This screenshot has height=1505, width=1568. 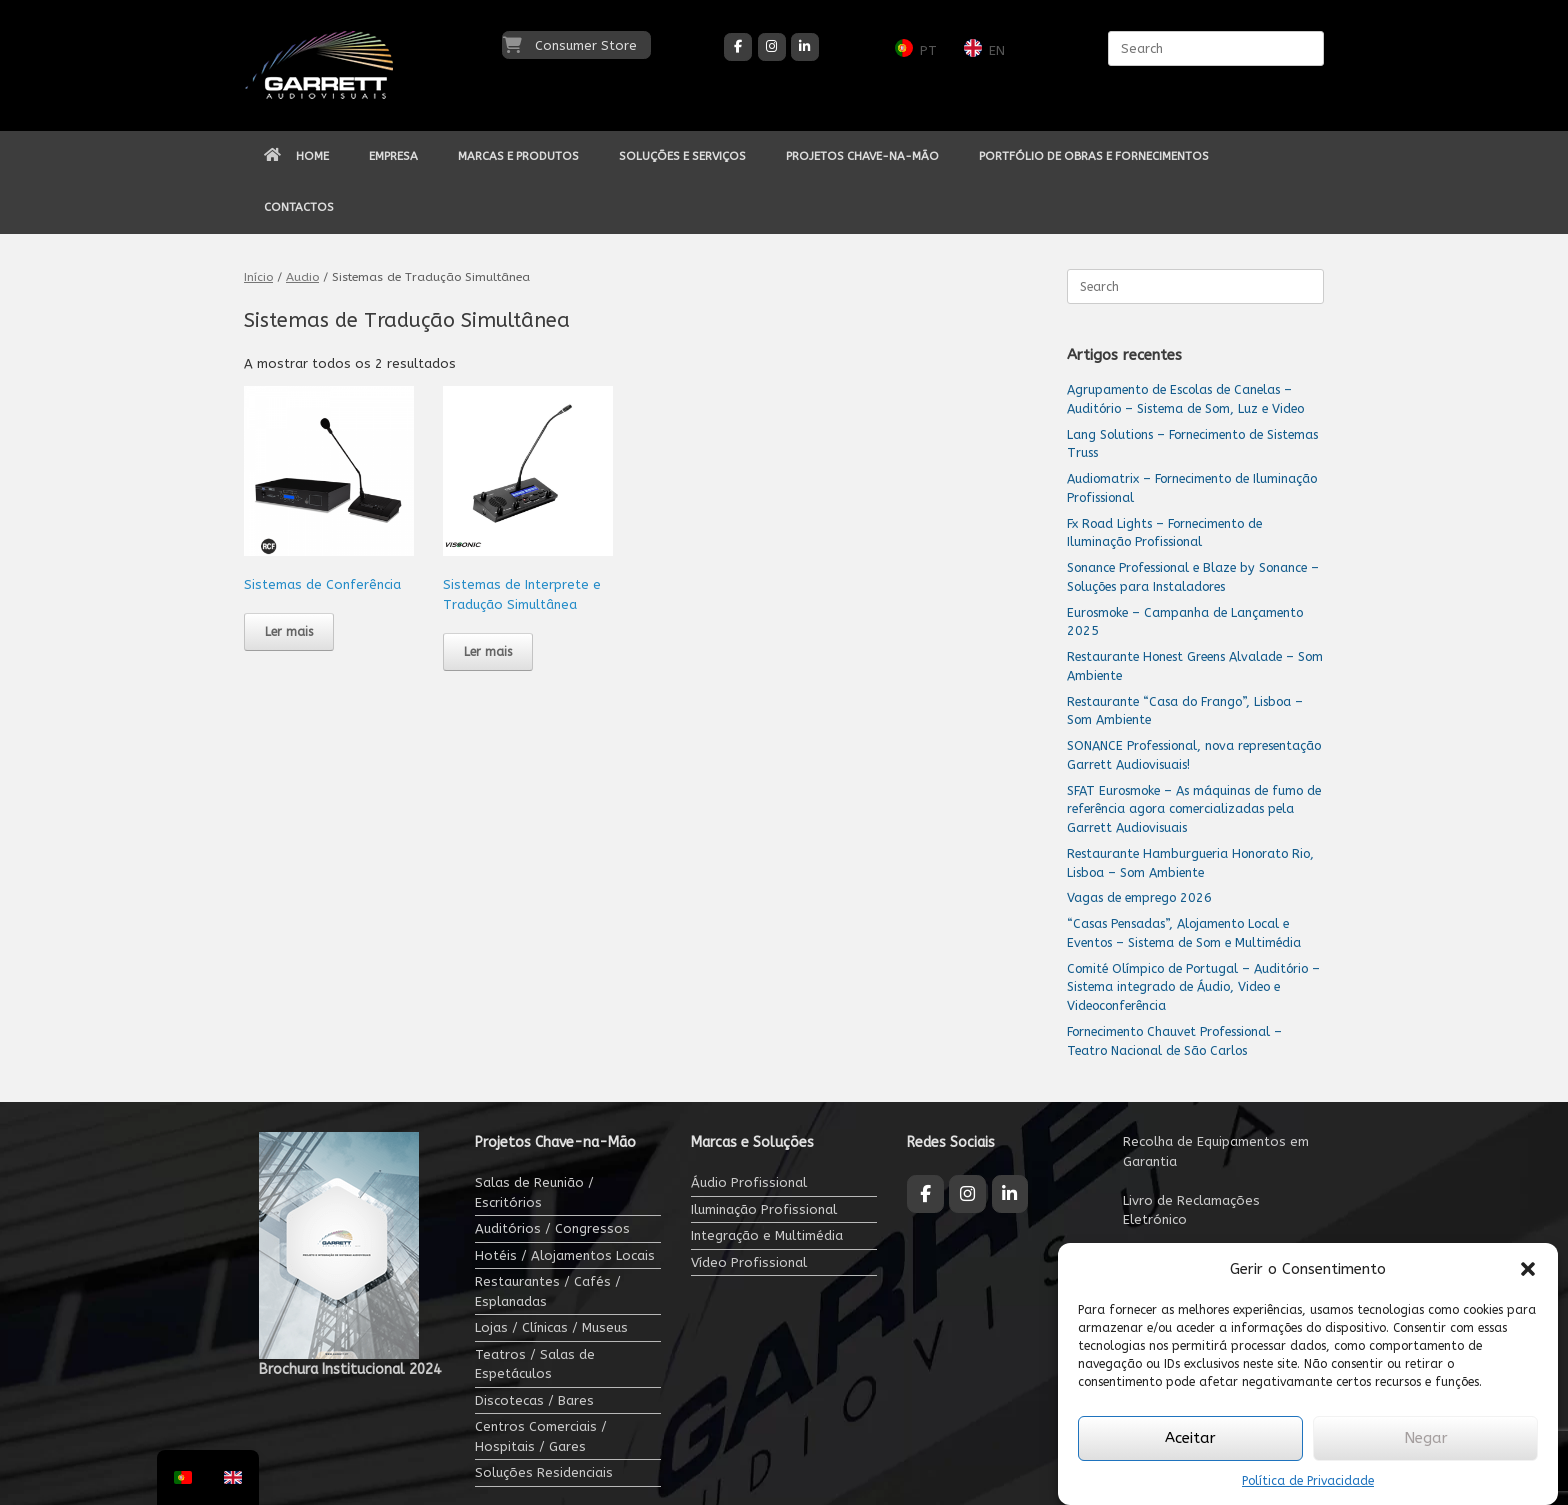 What do you see at coordinates (258, 277) in the screenshot?
I see `Início` at bounding box center [258, 277].